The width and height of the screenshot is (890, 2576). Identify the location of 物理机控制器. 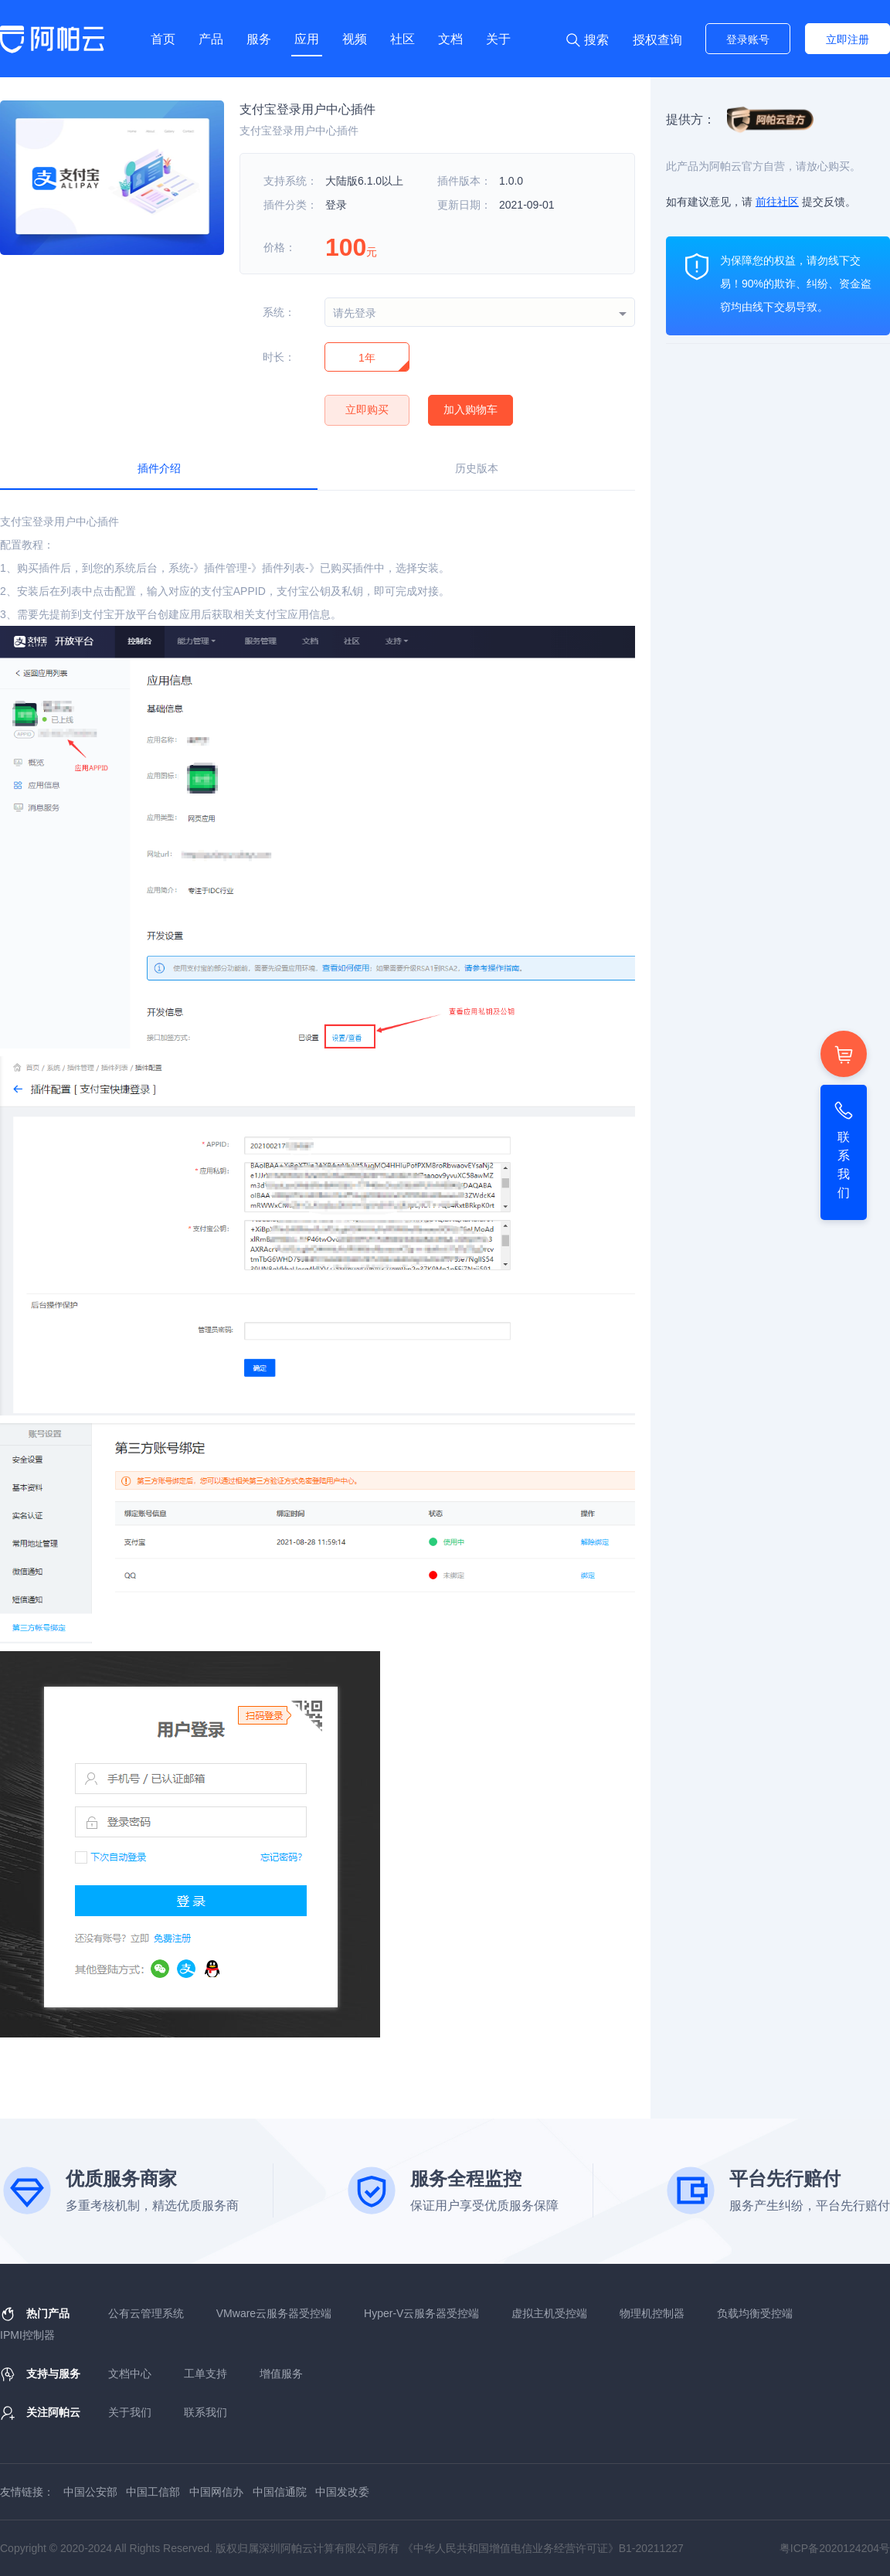
(652, 2313).